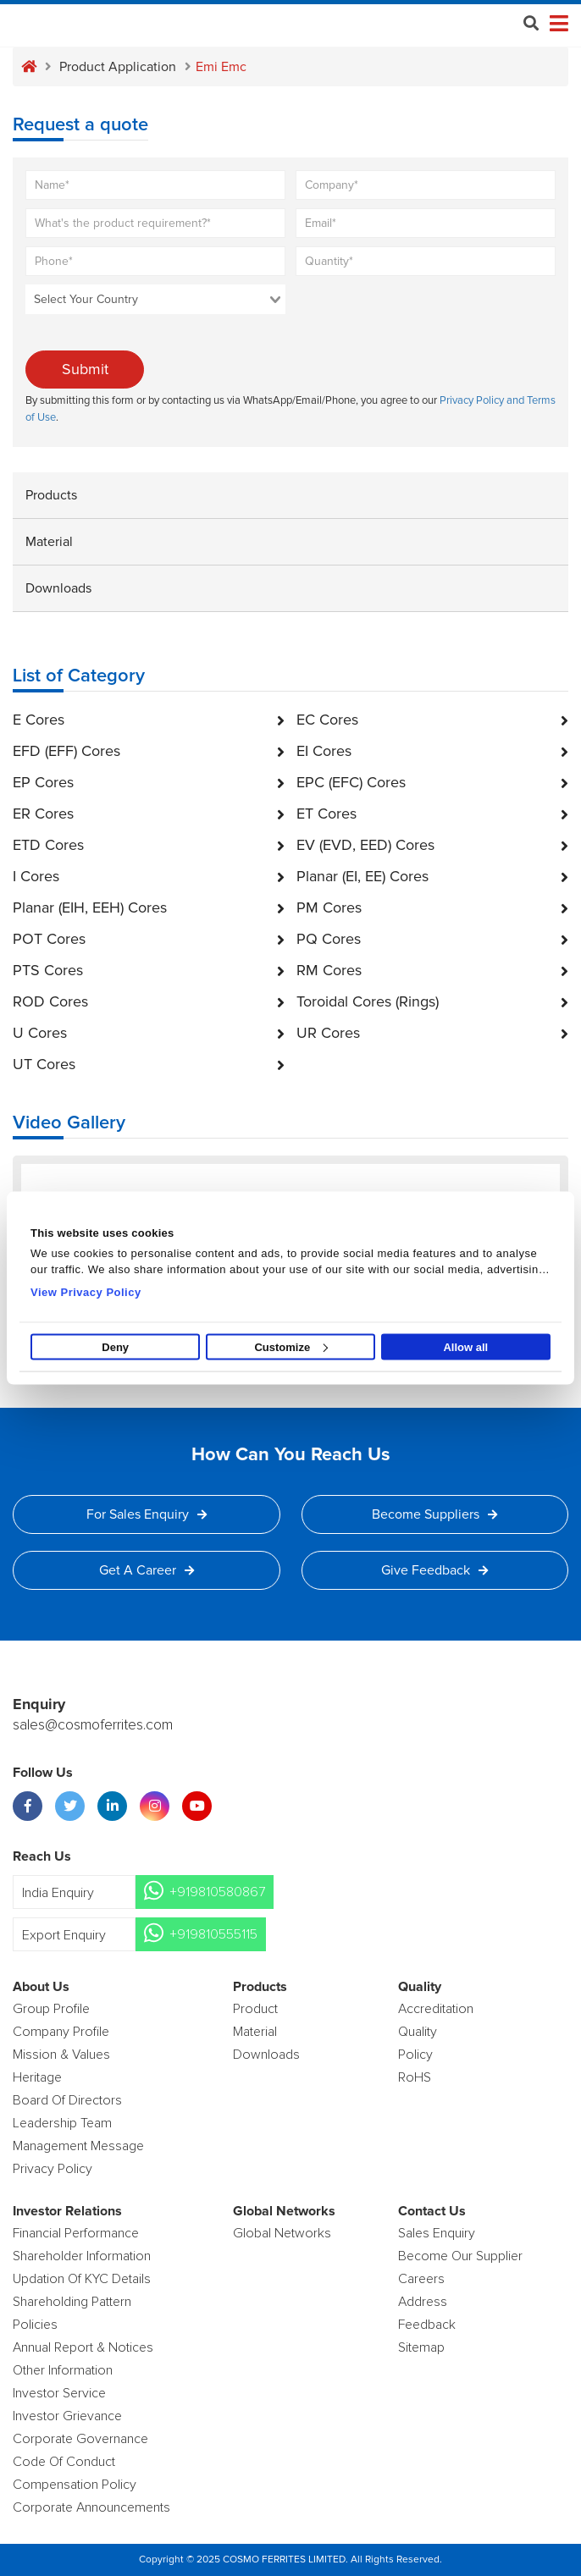 This screenshot has width=581, height=2576. What do you see at coordinates (465, 1347) in the screenshot?
I see `Allow all` at bounding box center [465, 1347].